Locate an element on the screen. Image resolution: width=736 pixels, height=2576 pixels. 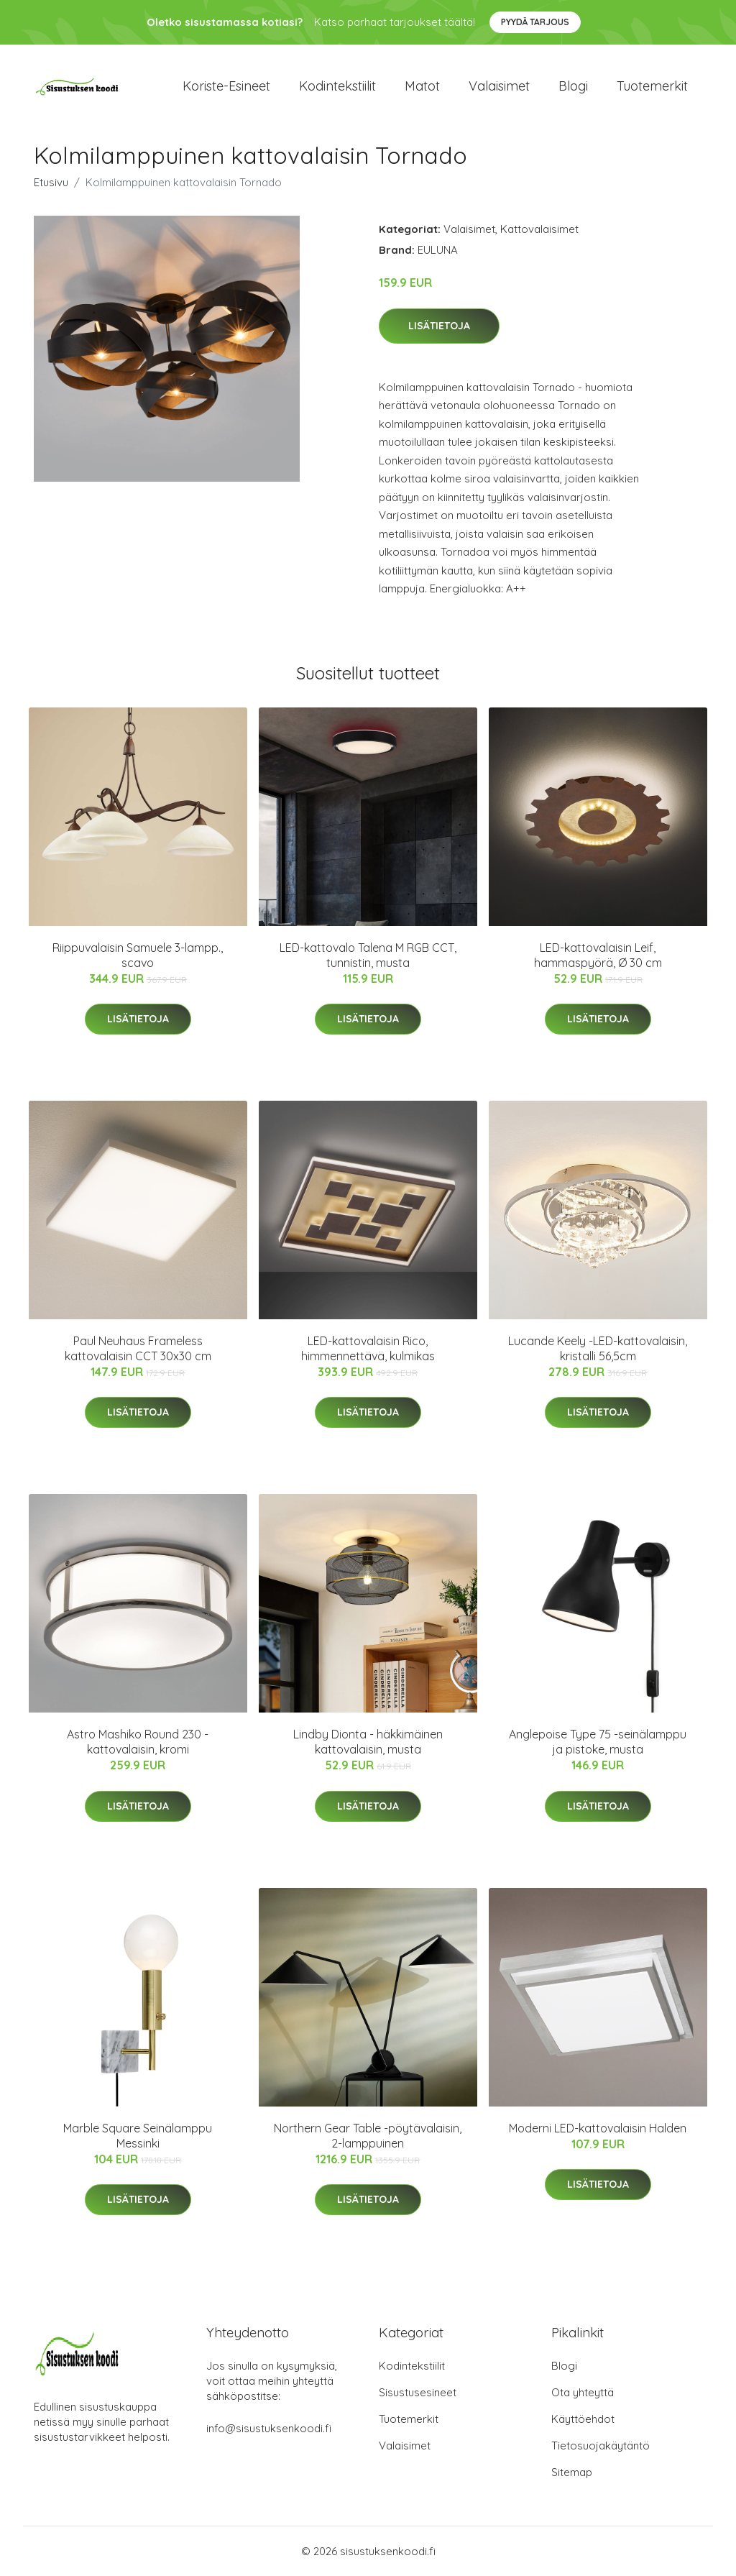
Valaisimet is located at coordinates (499, 86).